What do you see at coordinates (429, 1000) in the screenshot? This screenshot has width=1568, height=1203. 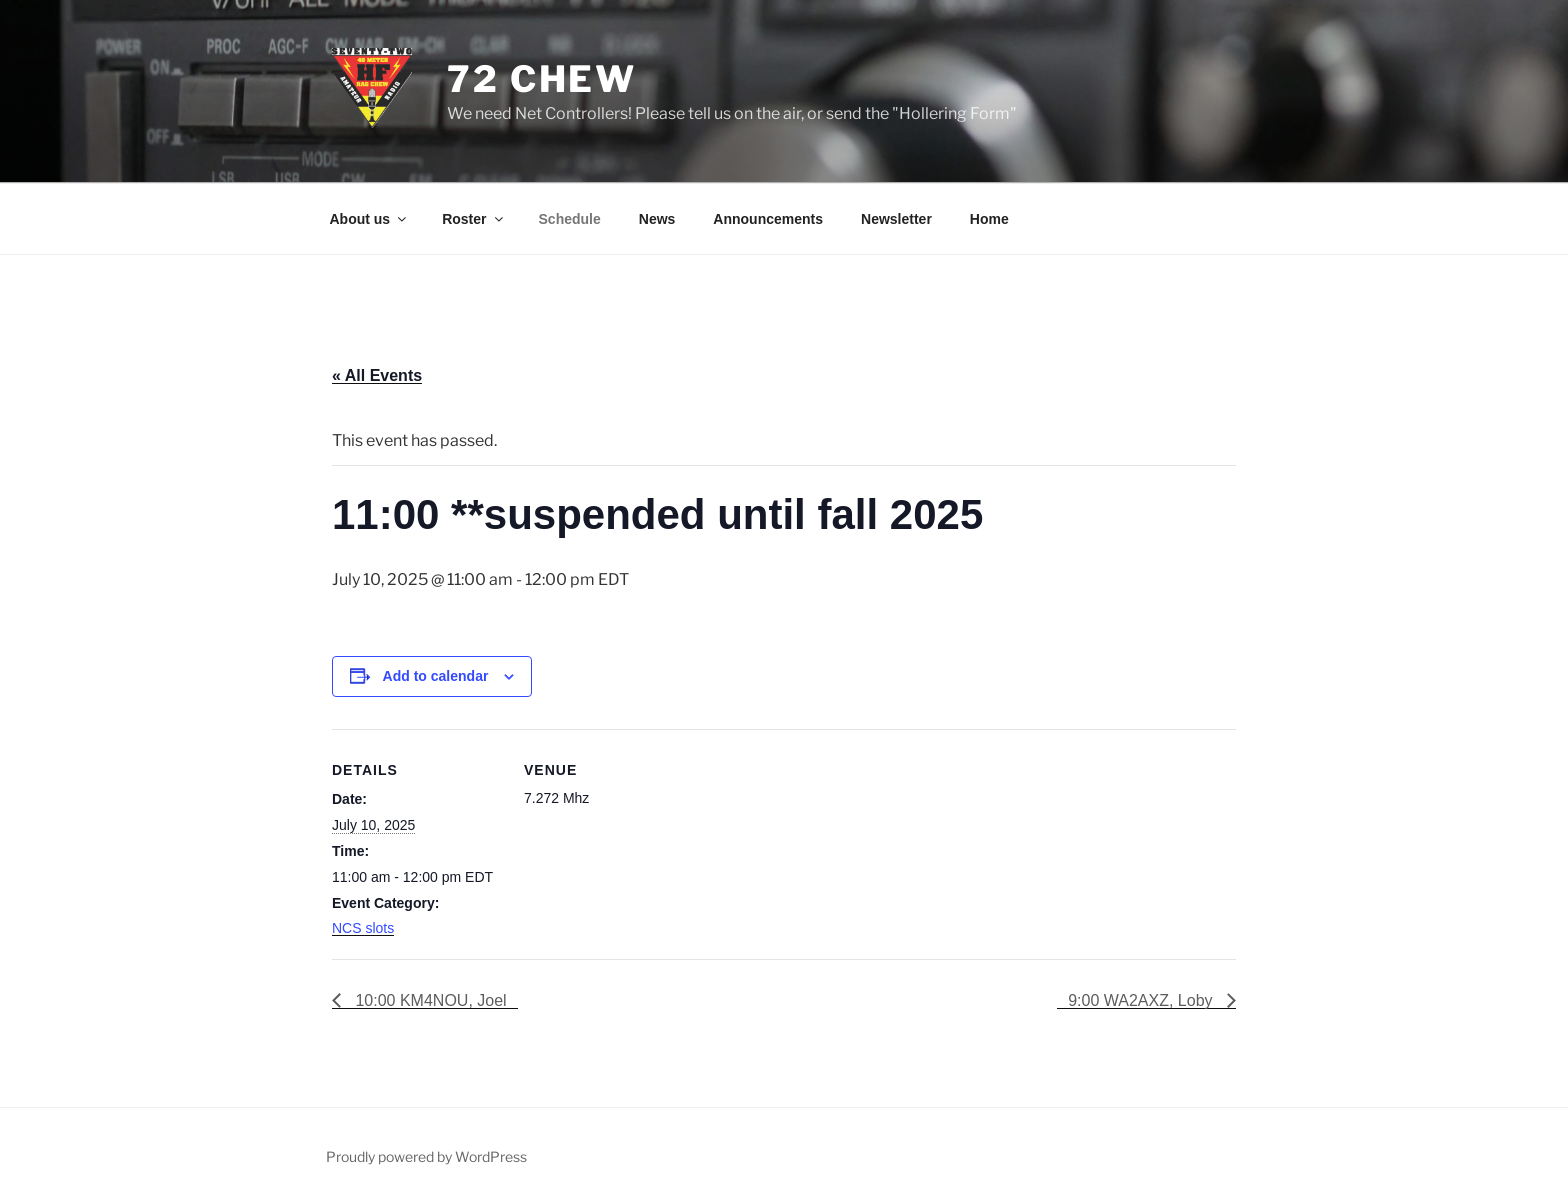 I see `10:00 KM4NOU, Joel` at bounding box center [429, 1000].